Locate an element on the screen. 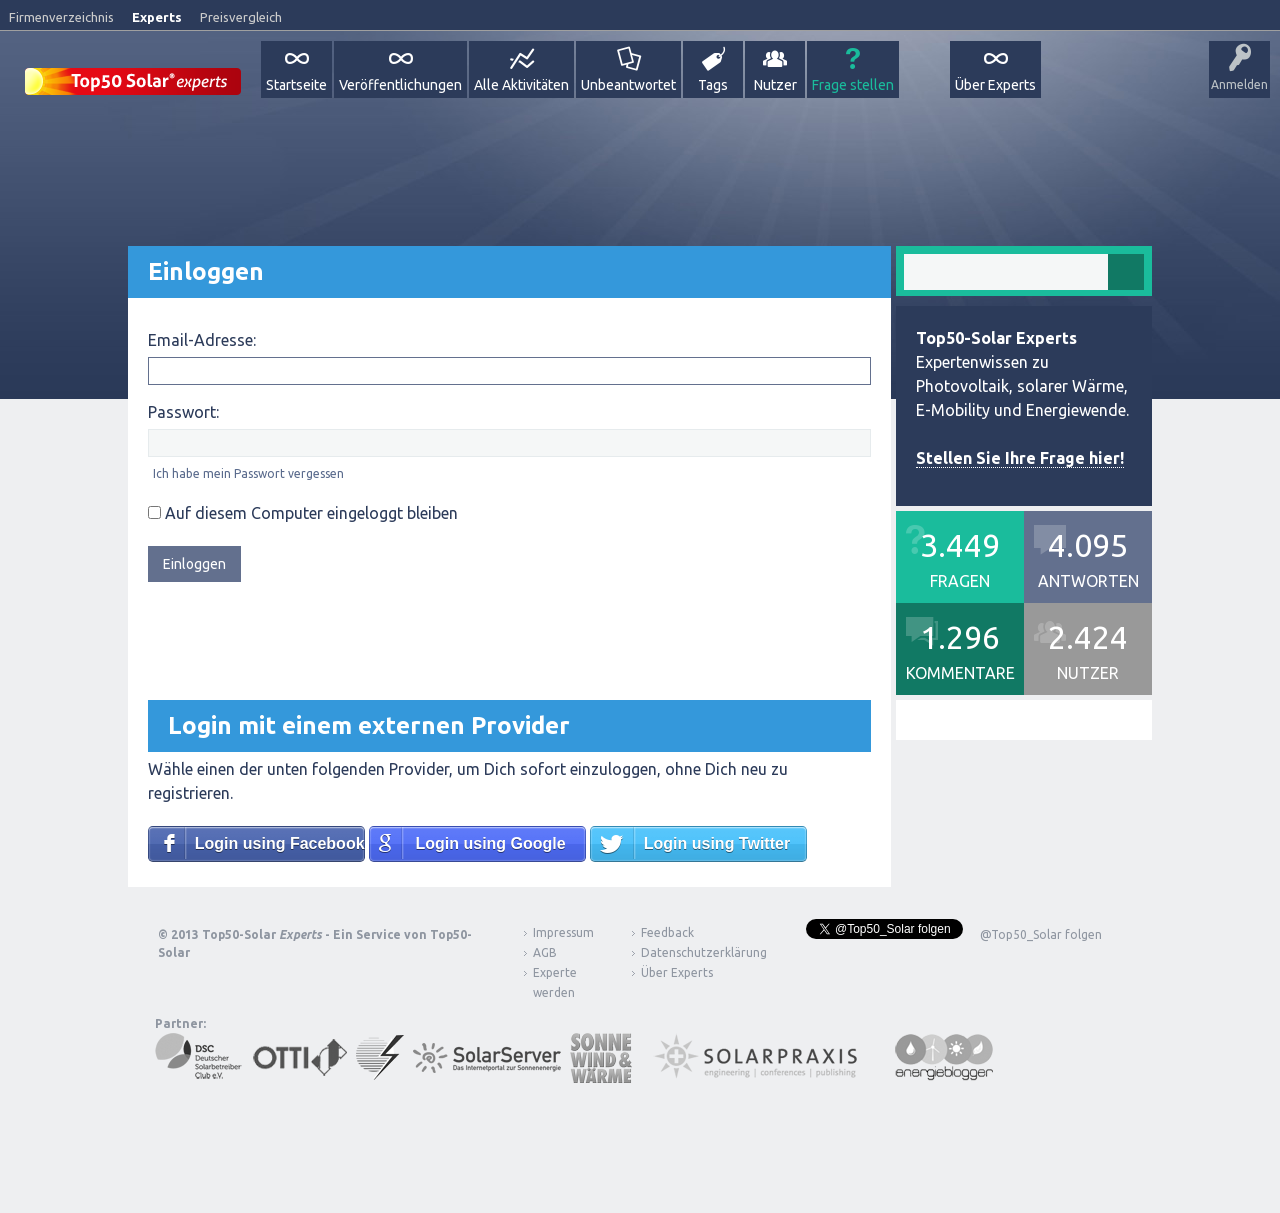 Image resolution: width=1280 pixels, height=1213 pixels. Auf diesem Computer eingeloggt bleiben is located at coordinates (303, 513).